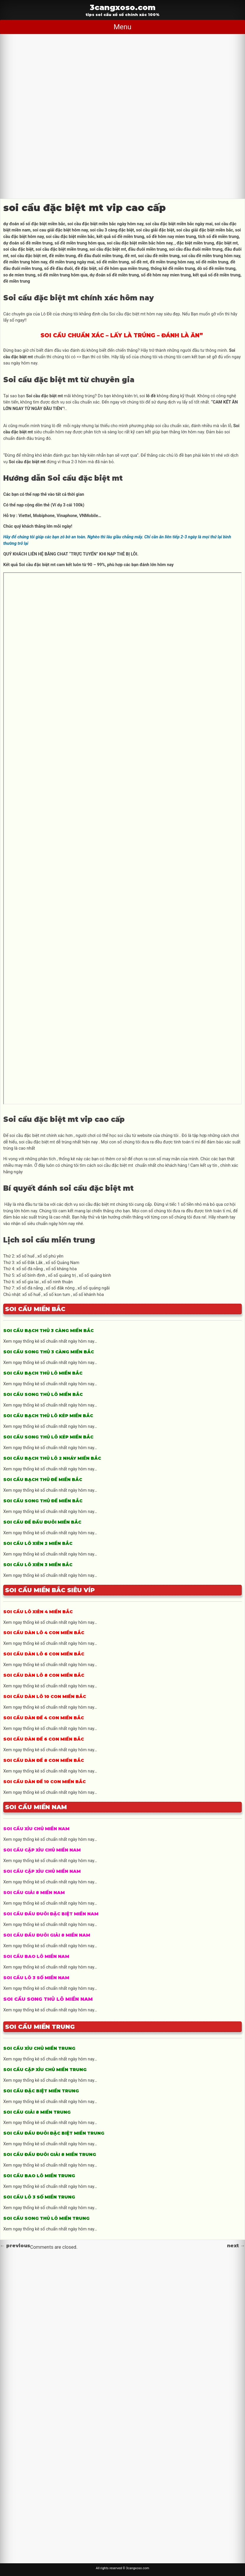 The height and width of the screenshot is (2576, 245). Describe the element at coordinates (15, 2245) in the screenshot. I see `previous` at that location.